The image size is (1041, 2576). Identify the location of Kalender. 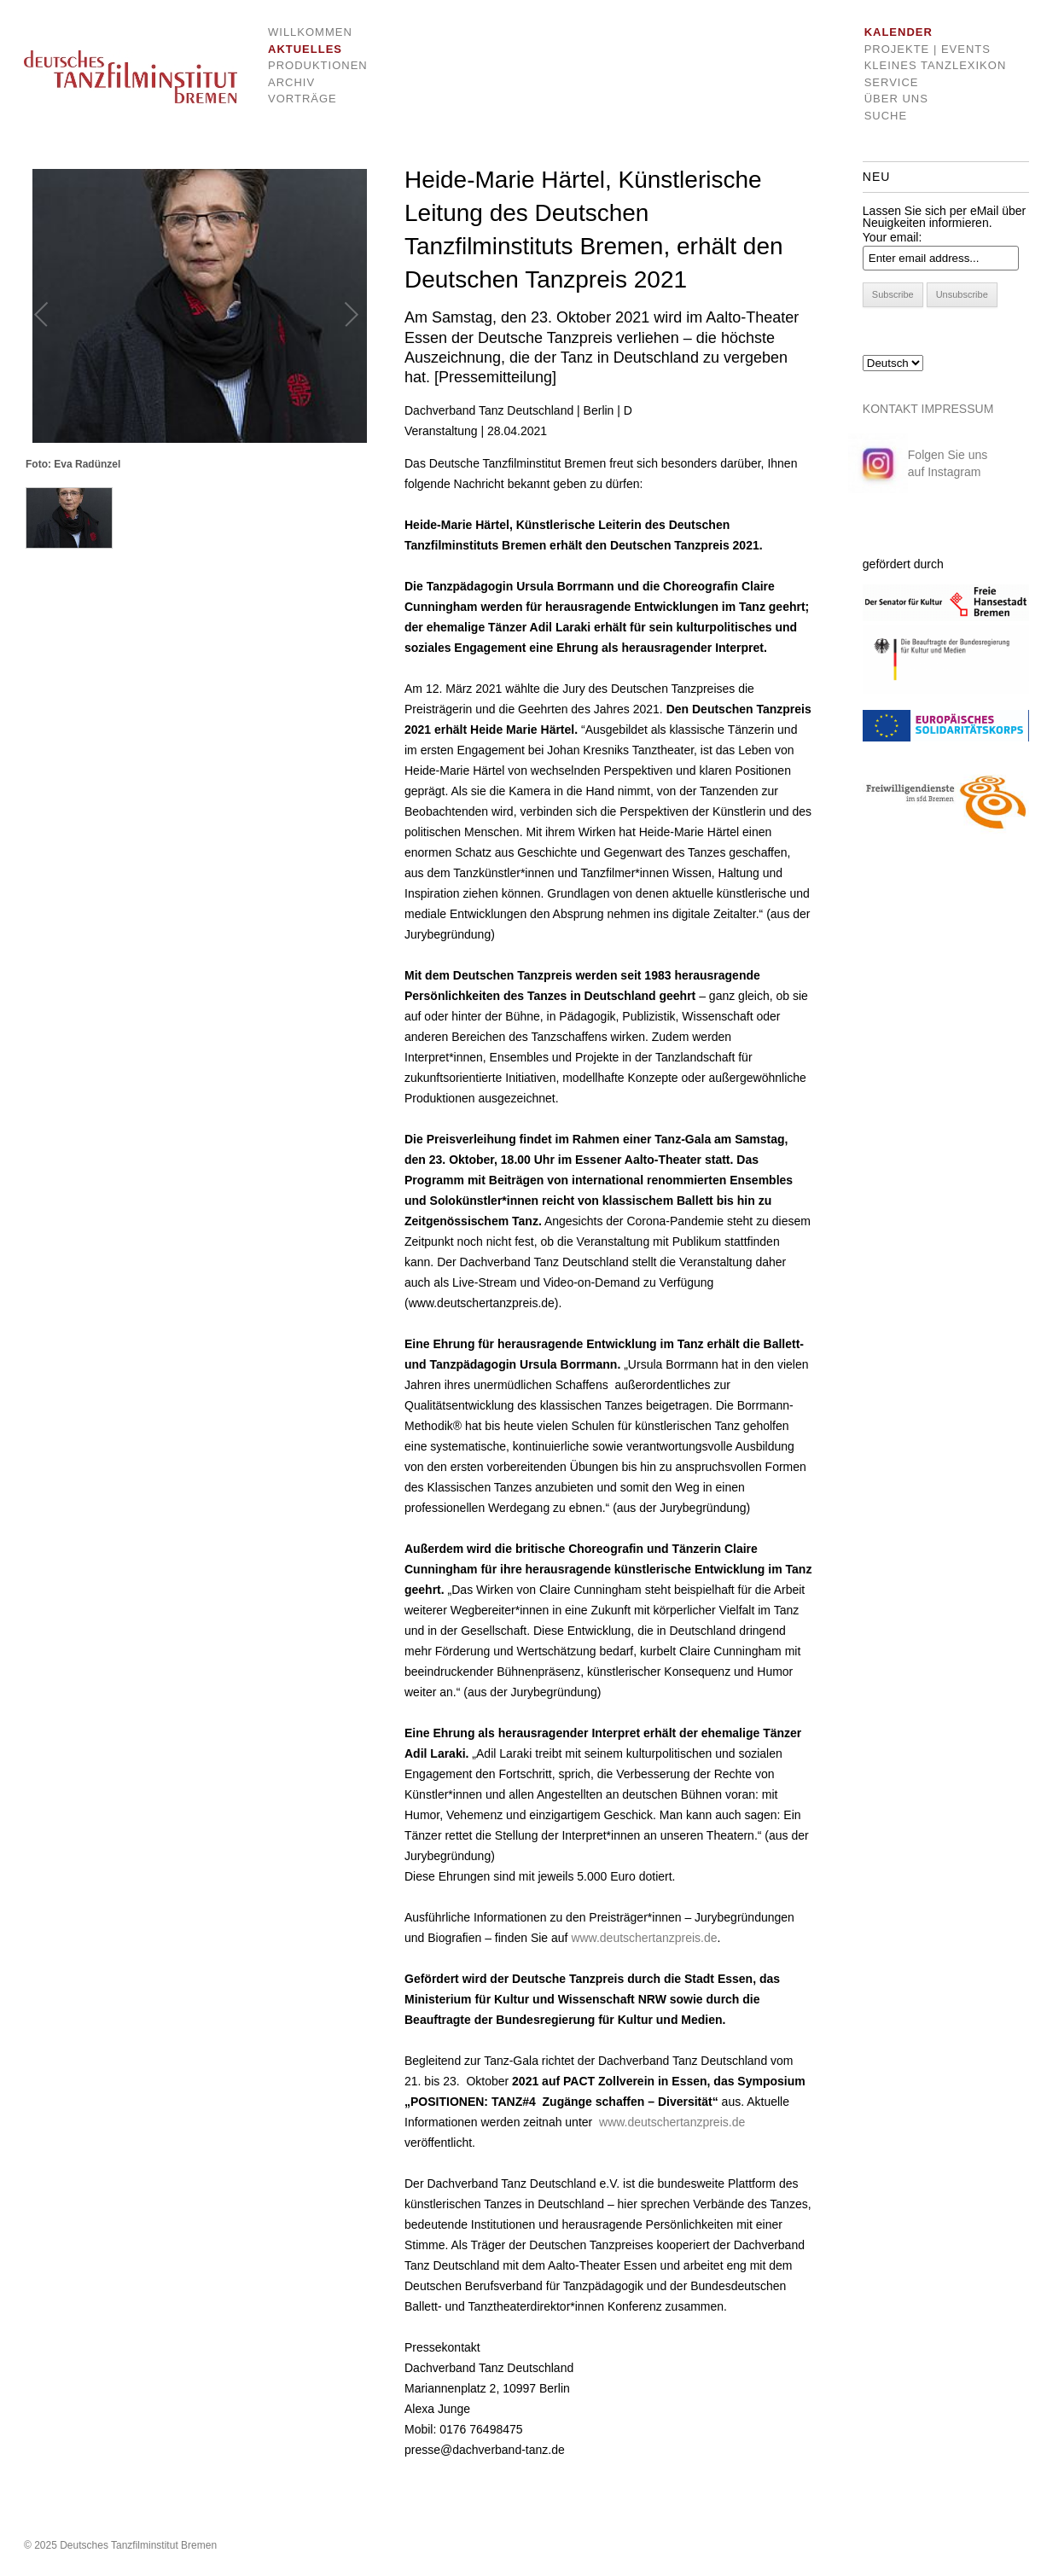
(898, 32).